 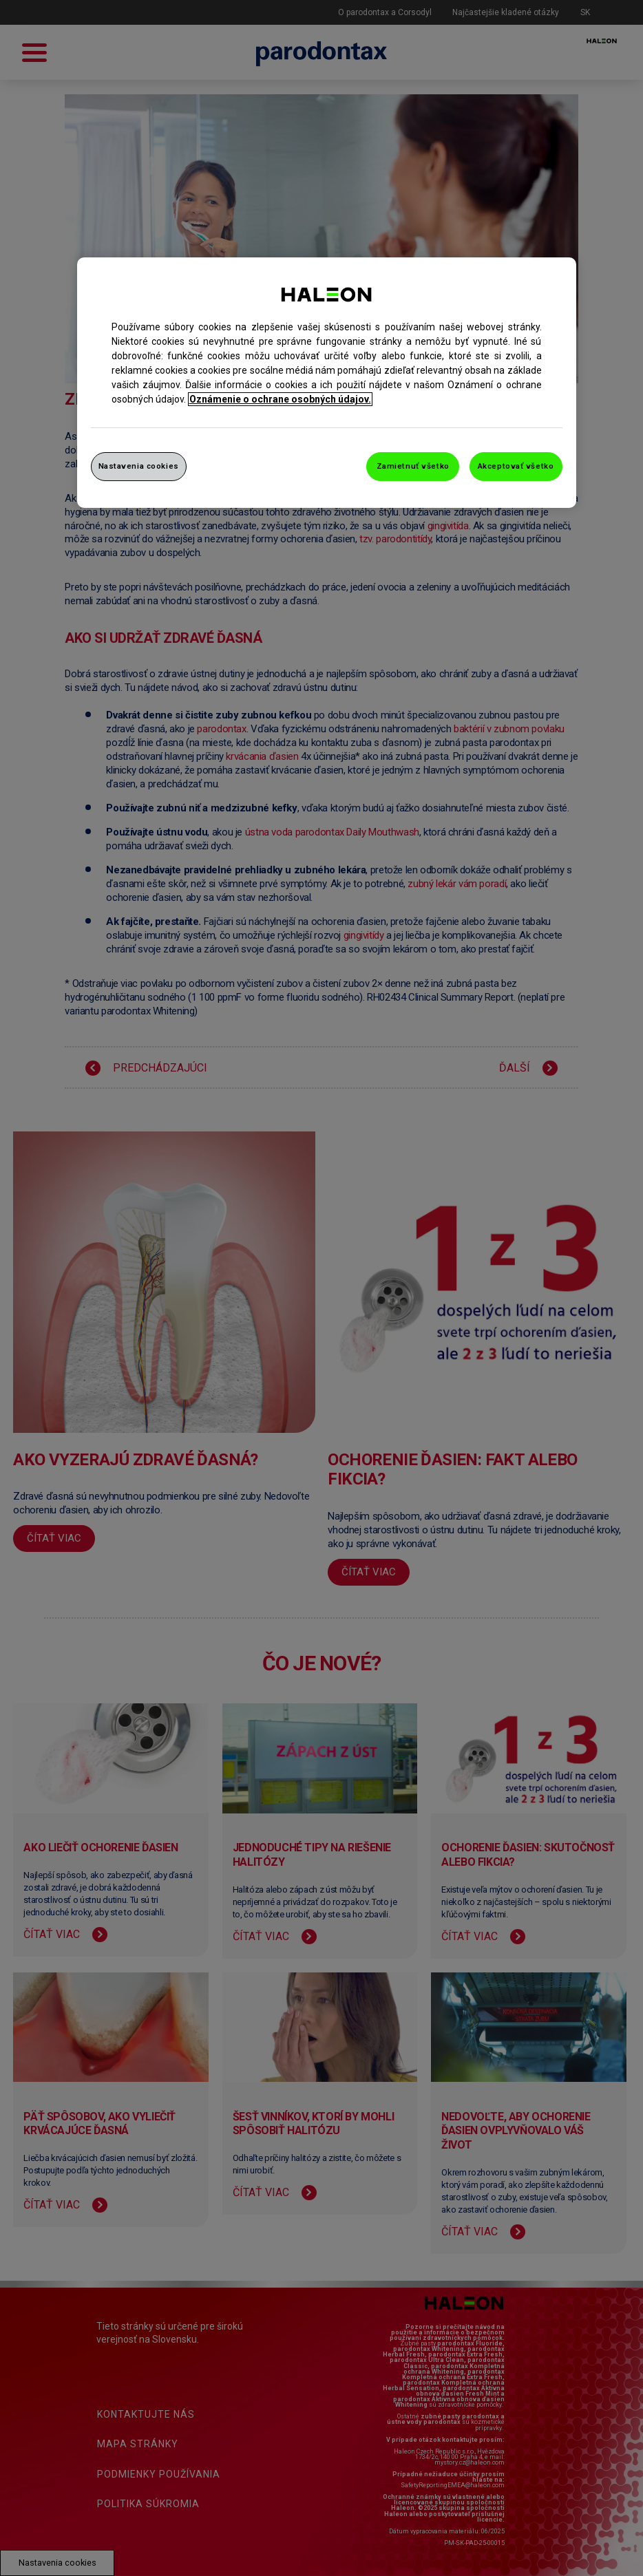 I want to click on [region], so click(x=326, y=382).